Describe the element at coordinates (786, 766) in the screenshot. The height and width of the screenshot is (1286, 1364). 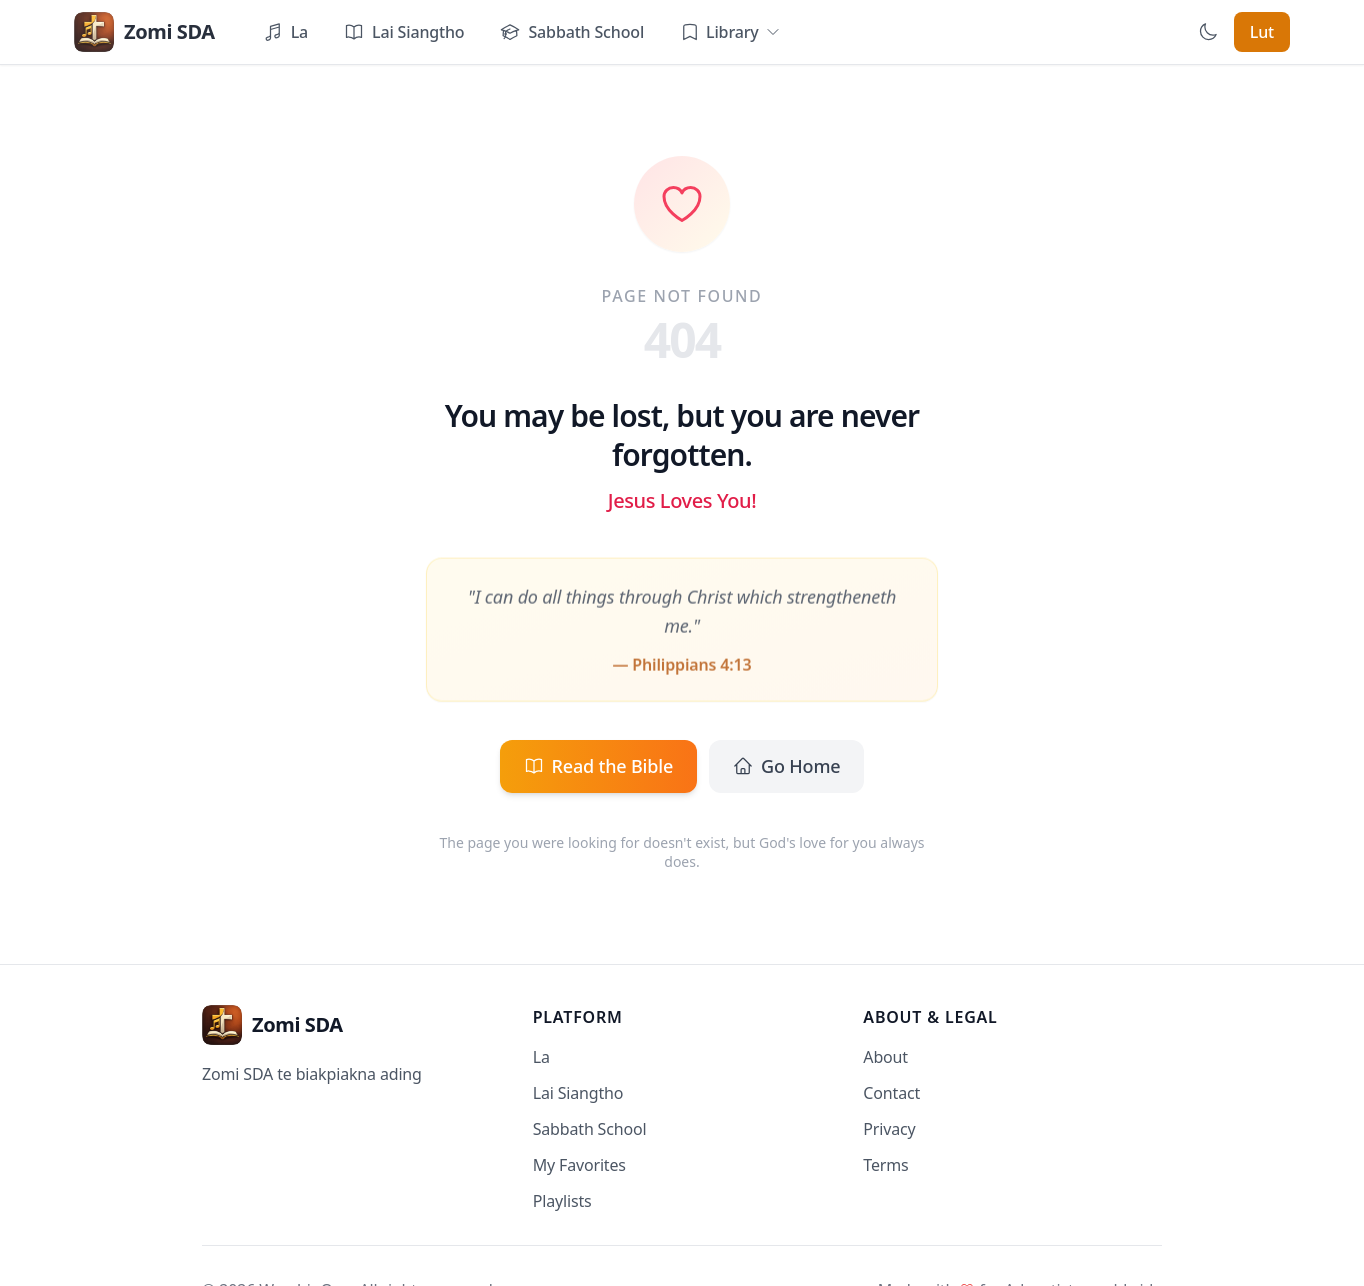
I see `Go Home` at that location.